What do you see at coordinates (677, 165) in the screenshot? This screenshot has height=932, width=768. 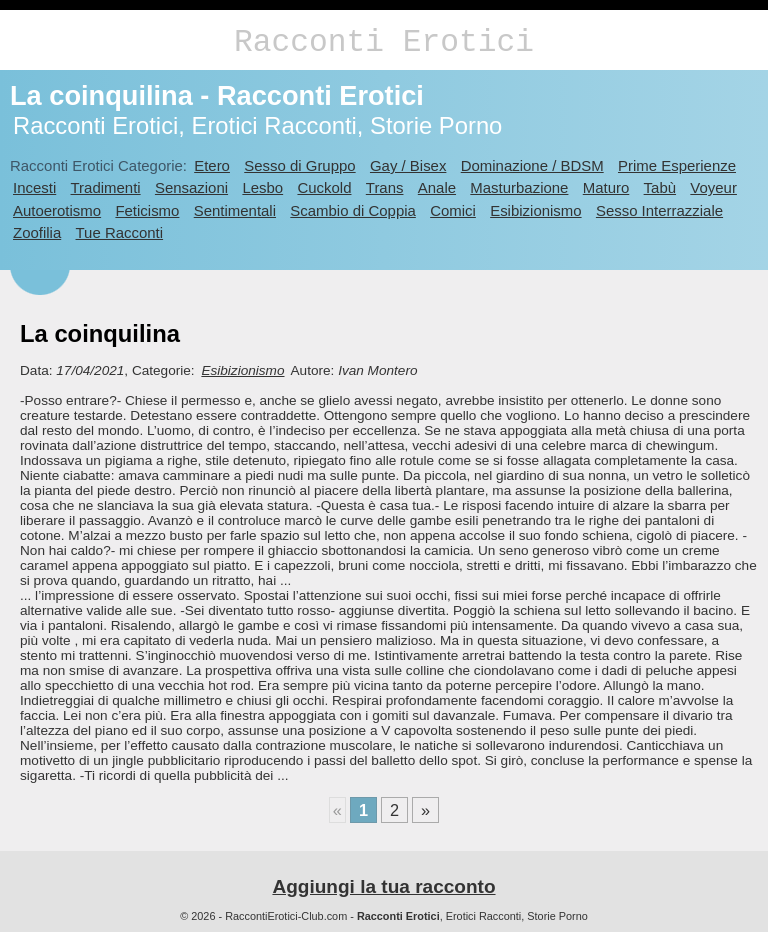 I see `Prime Esperienze` at bounding box center [677, 165].